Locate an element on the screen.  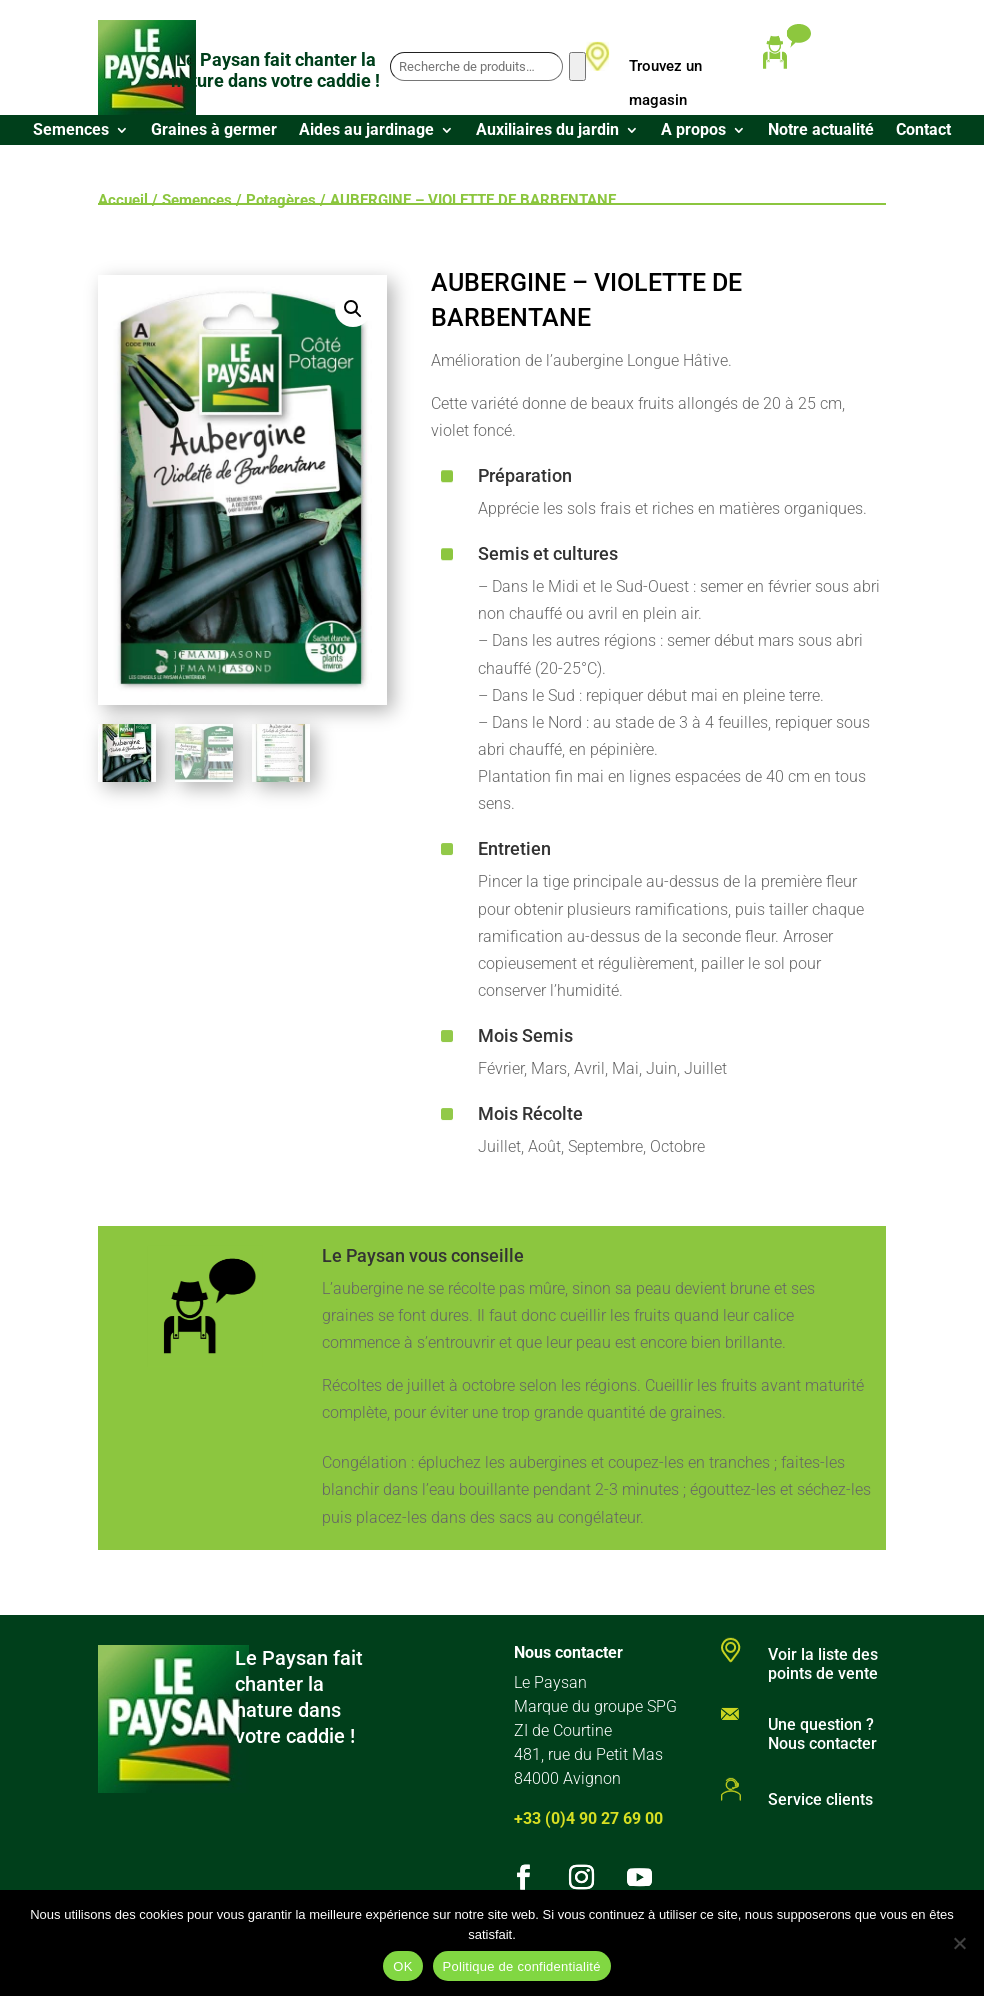
Potagères is located at coordinates (281, 200).